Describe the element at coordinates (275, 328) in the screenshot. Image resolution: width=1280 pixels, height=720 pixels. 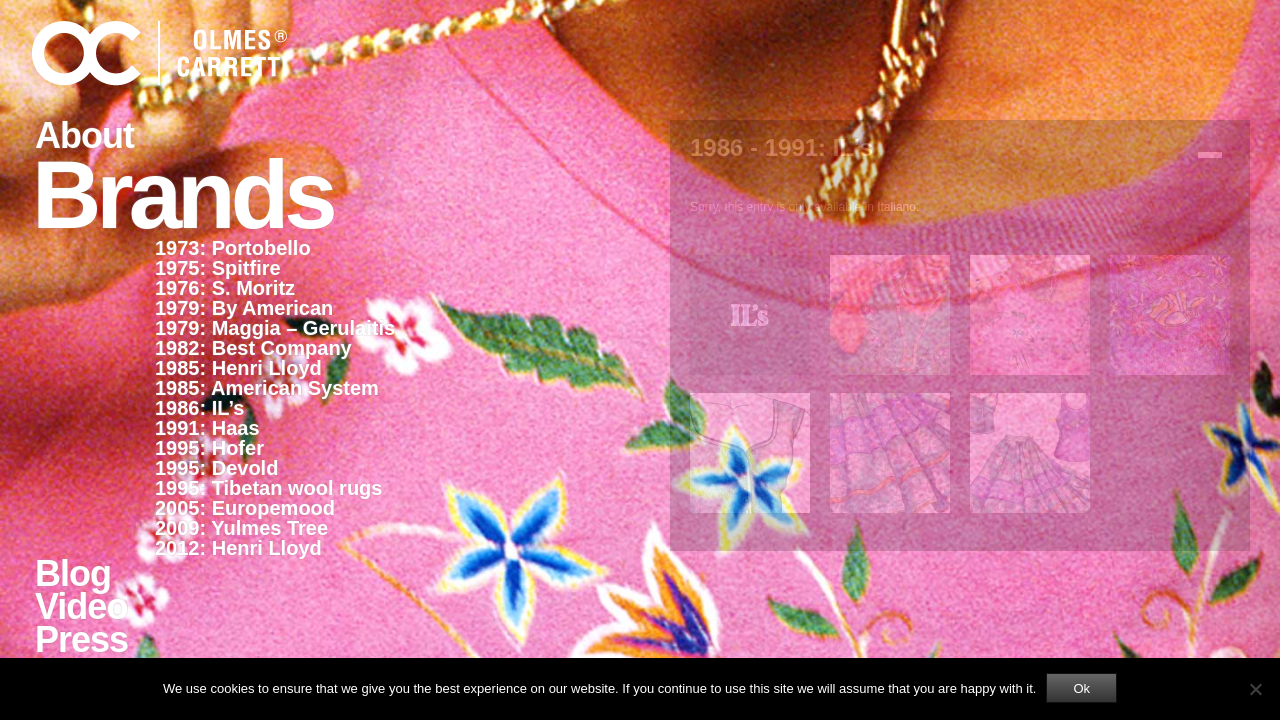
I see `1979: Maggia – Gerulaitis` at that location.